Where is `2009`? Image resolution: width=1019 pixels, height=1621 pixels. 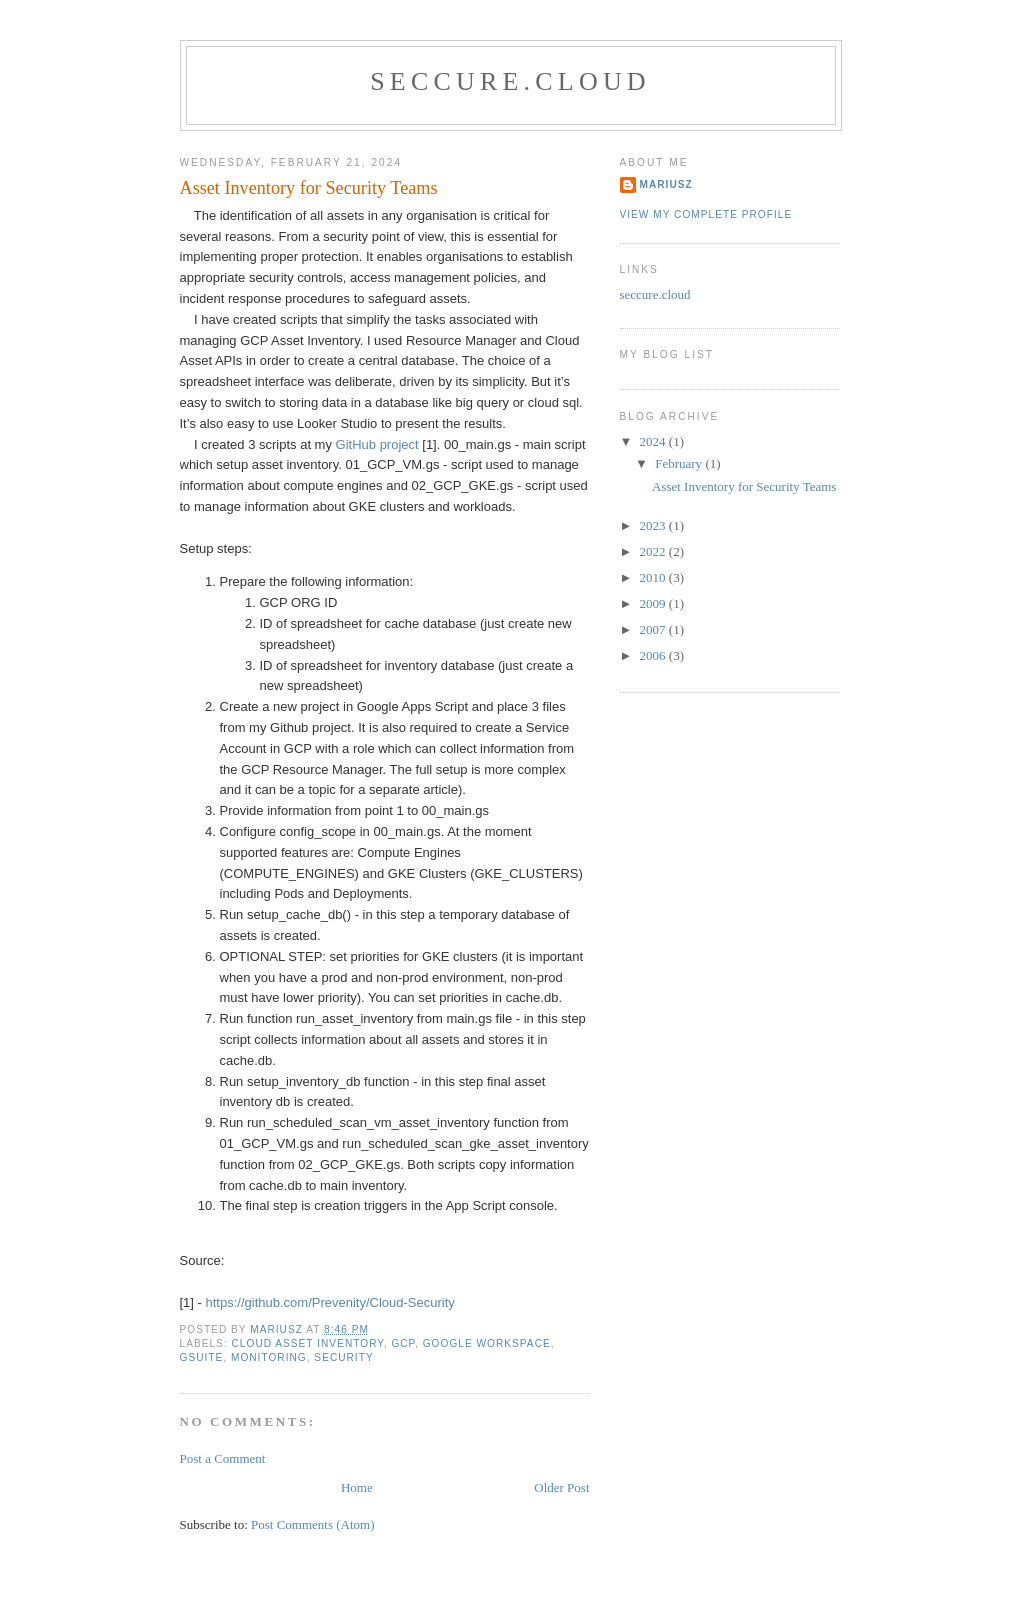 2009 is located at coordinates (654, 603).